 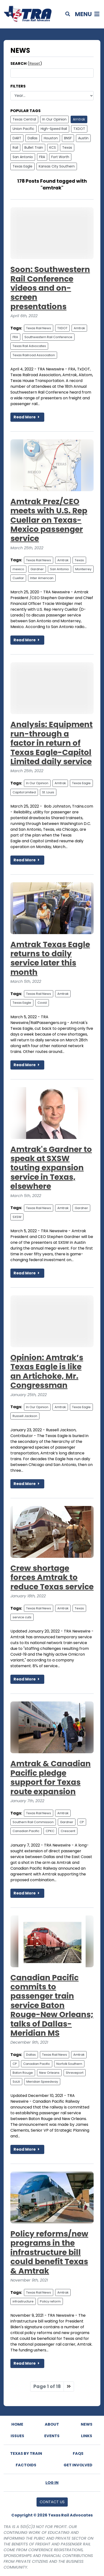 I want to click on Soon: Southwestern Rail Conference videos and on-screen presentations, so click(x=50, y=288).